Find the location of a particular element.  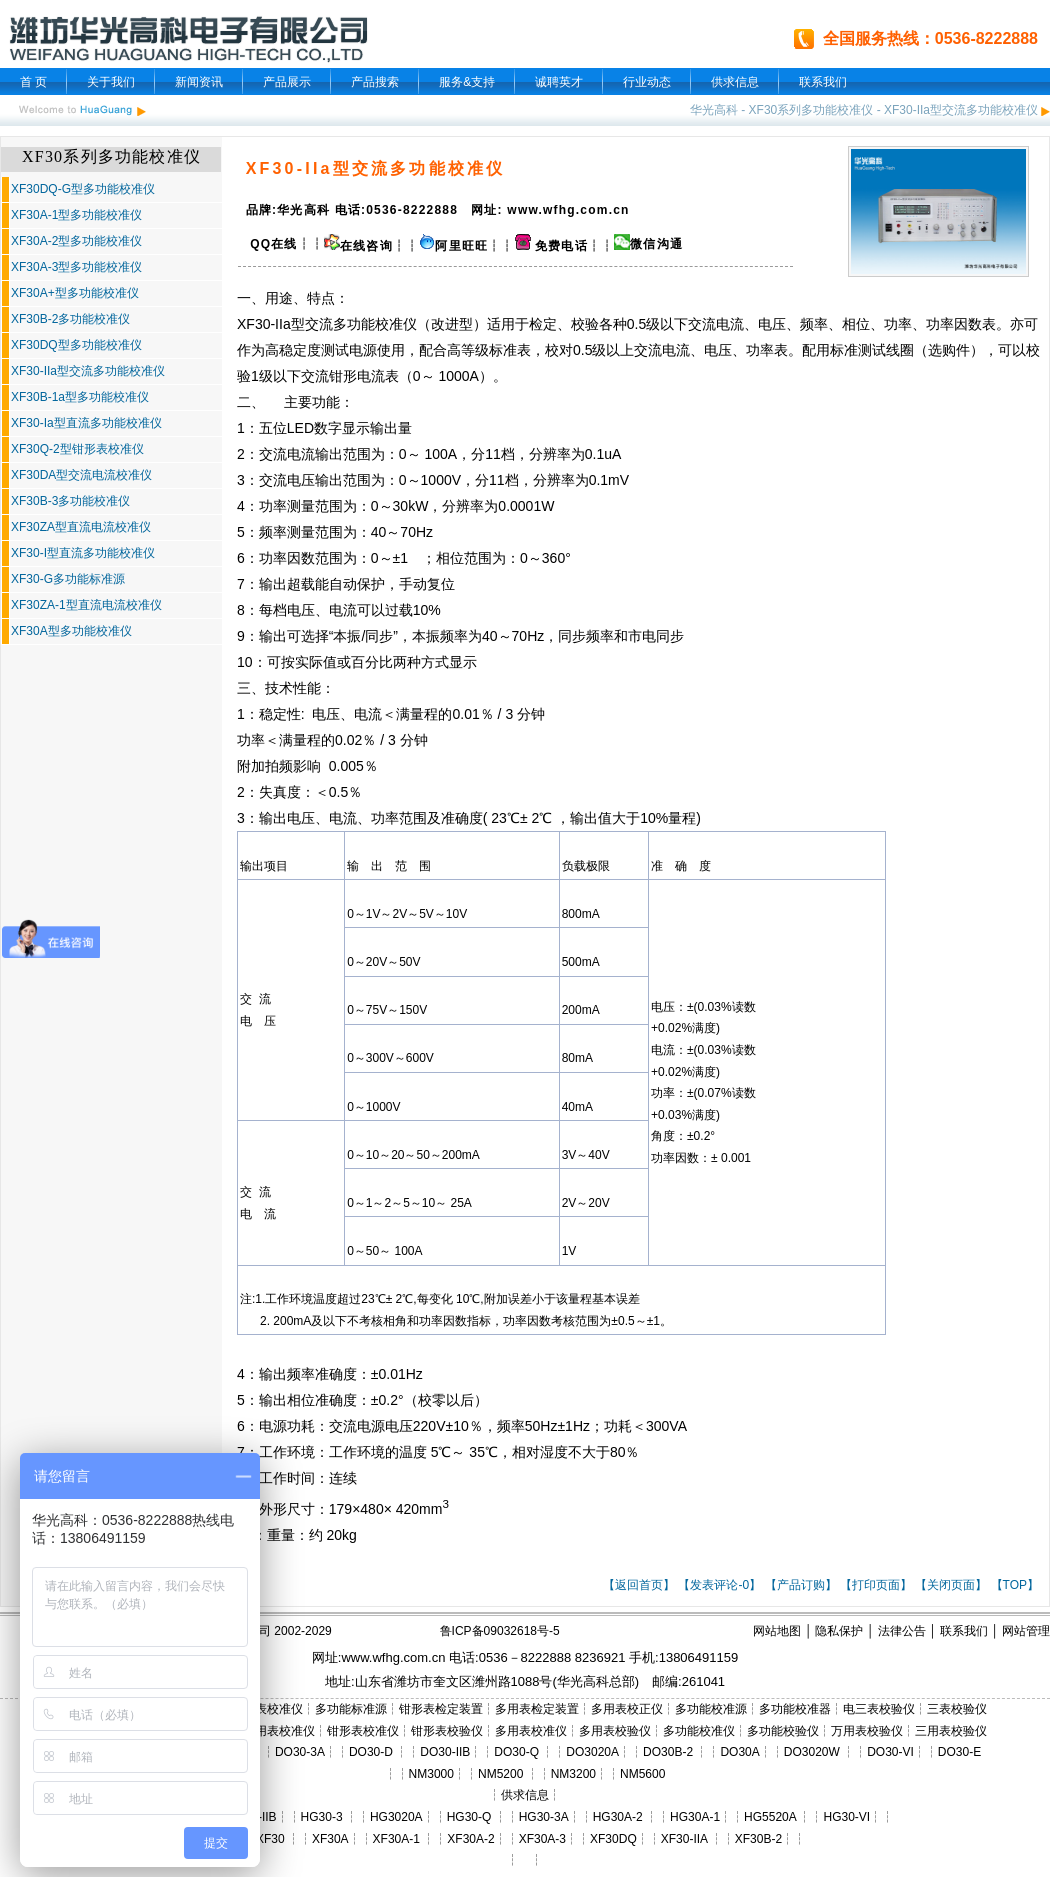

XF30-IIa型交流多功能校准仪 is located at coordinates (961, 110).